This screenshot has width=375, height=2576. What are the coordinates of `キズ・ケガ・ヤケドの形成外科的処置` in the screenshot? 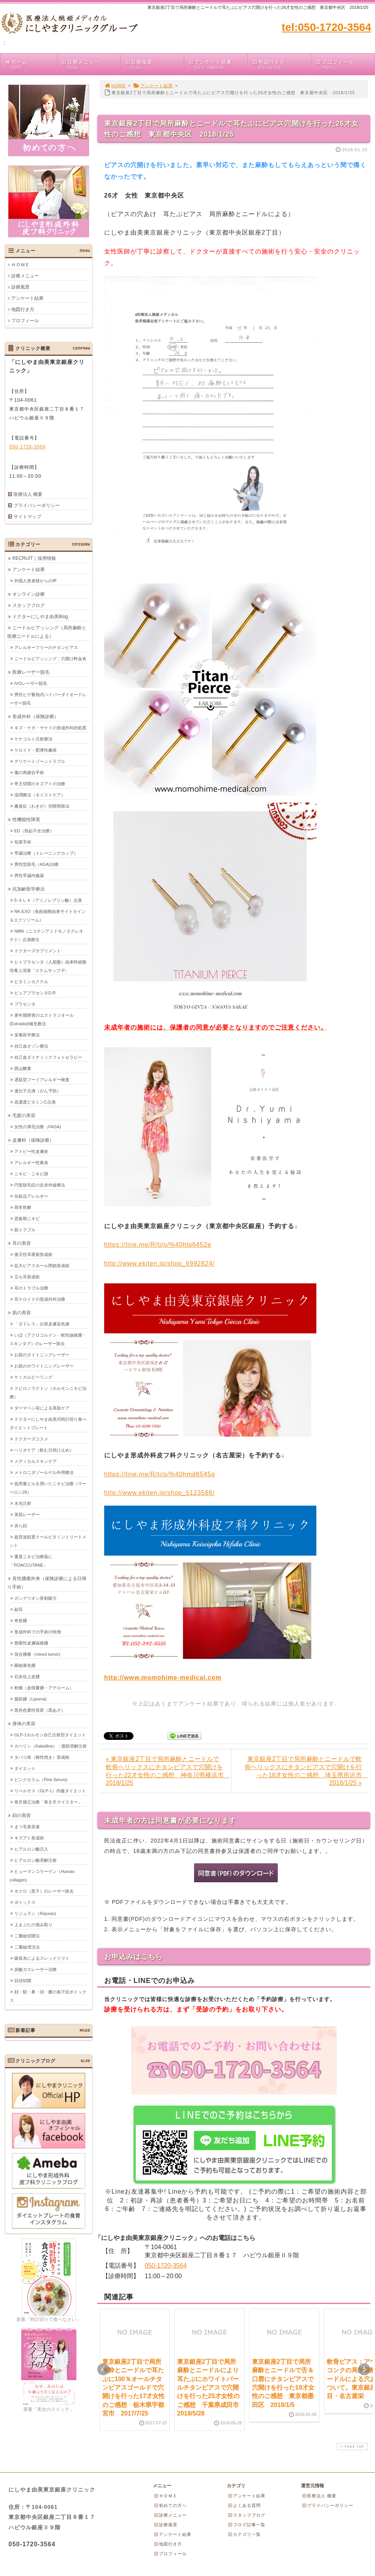 It's located at (50, 727).